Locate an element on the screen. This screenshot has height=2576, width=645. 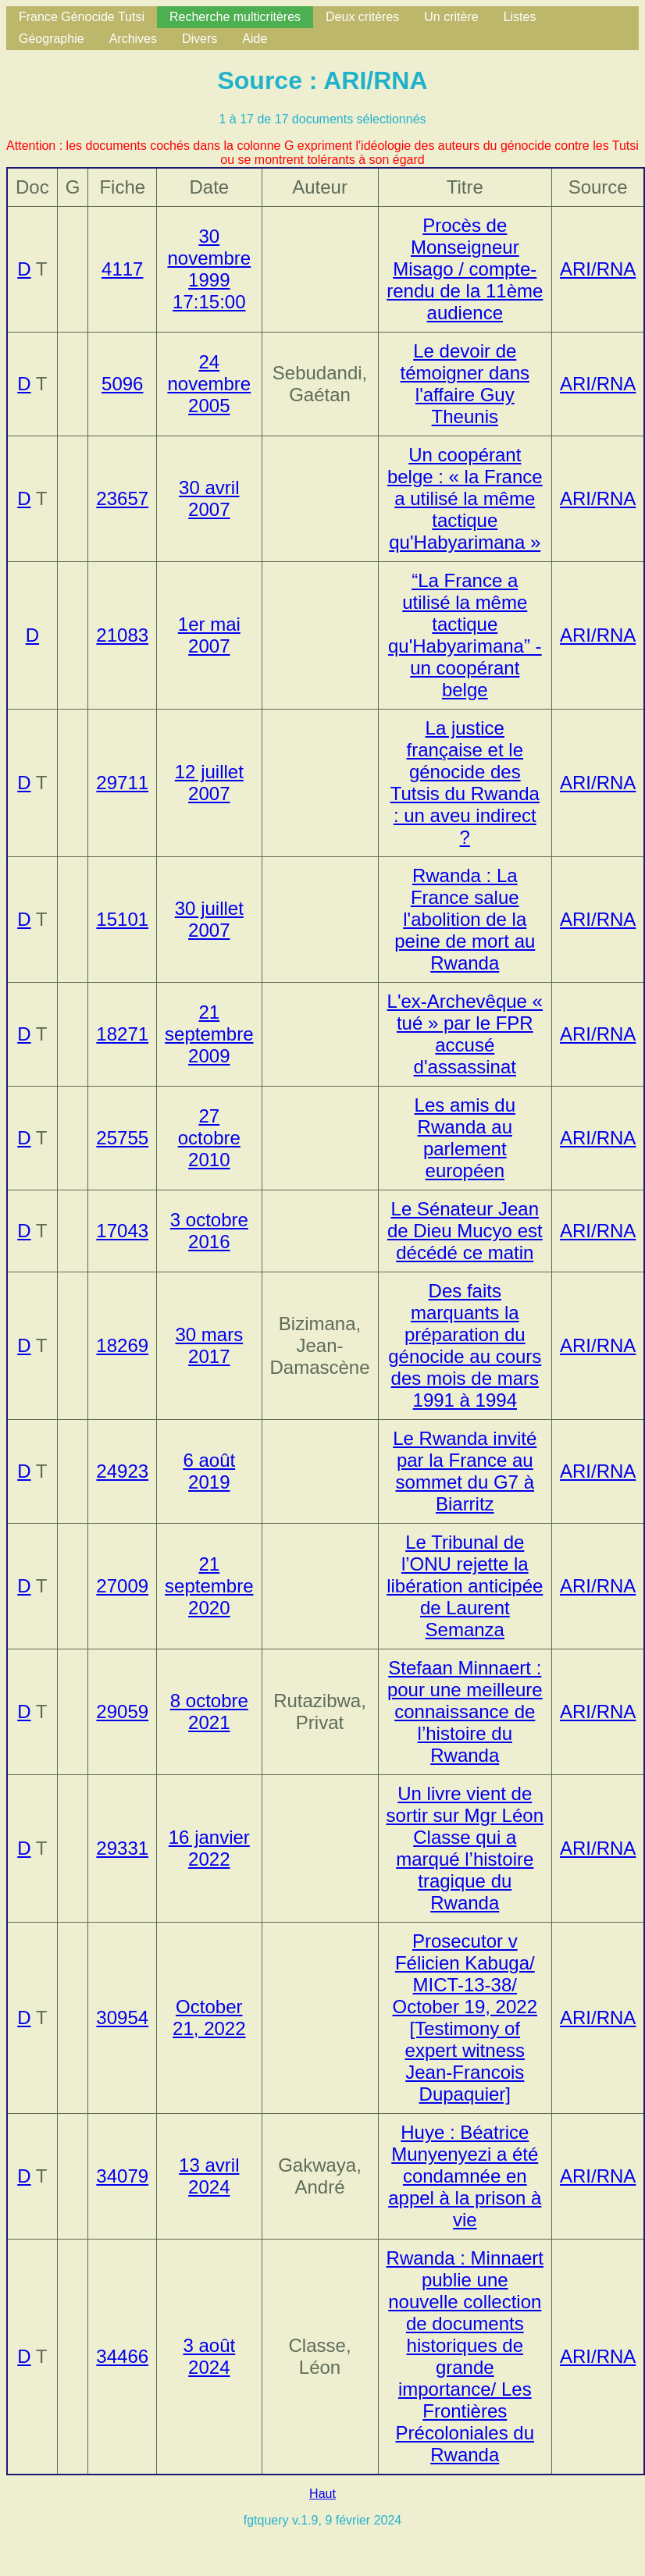
Stefaan Minnaert : pour une meilleure connaissance de l’histoire du Rwanda is located at coordinates (465, 1711).